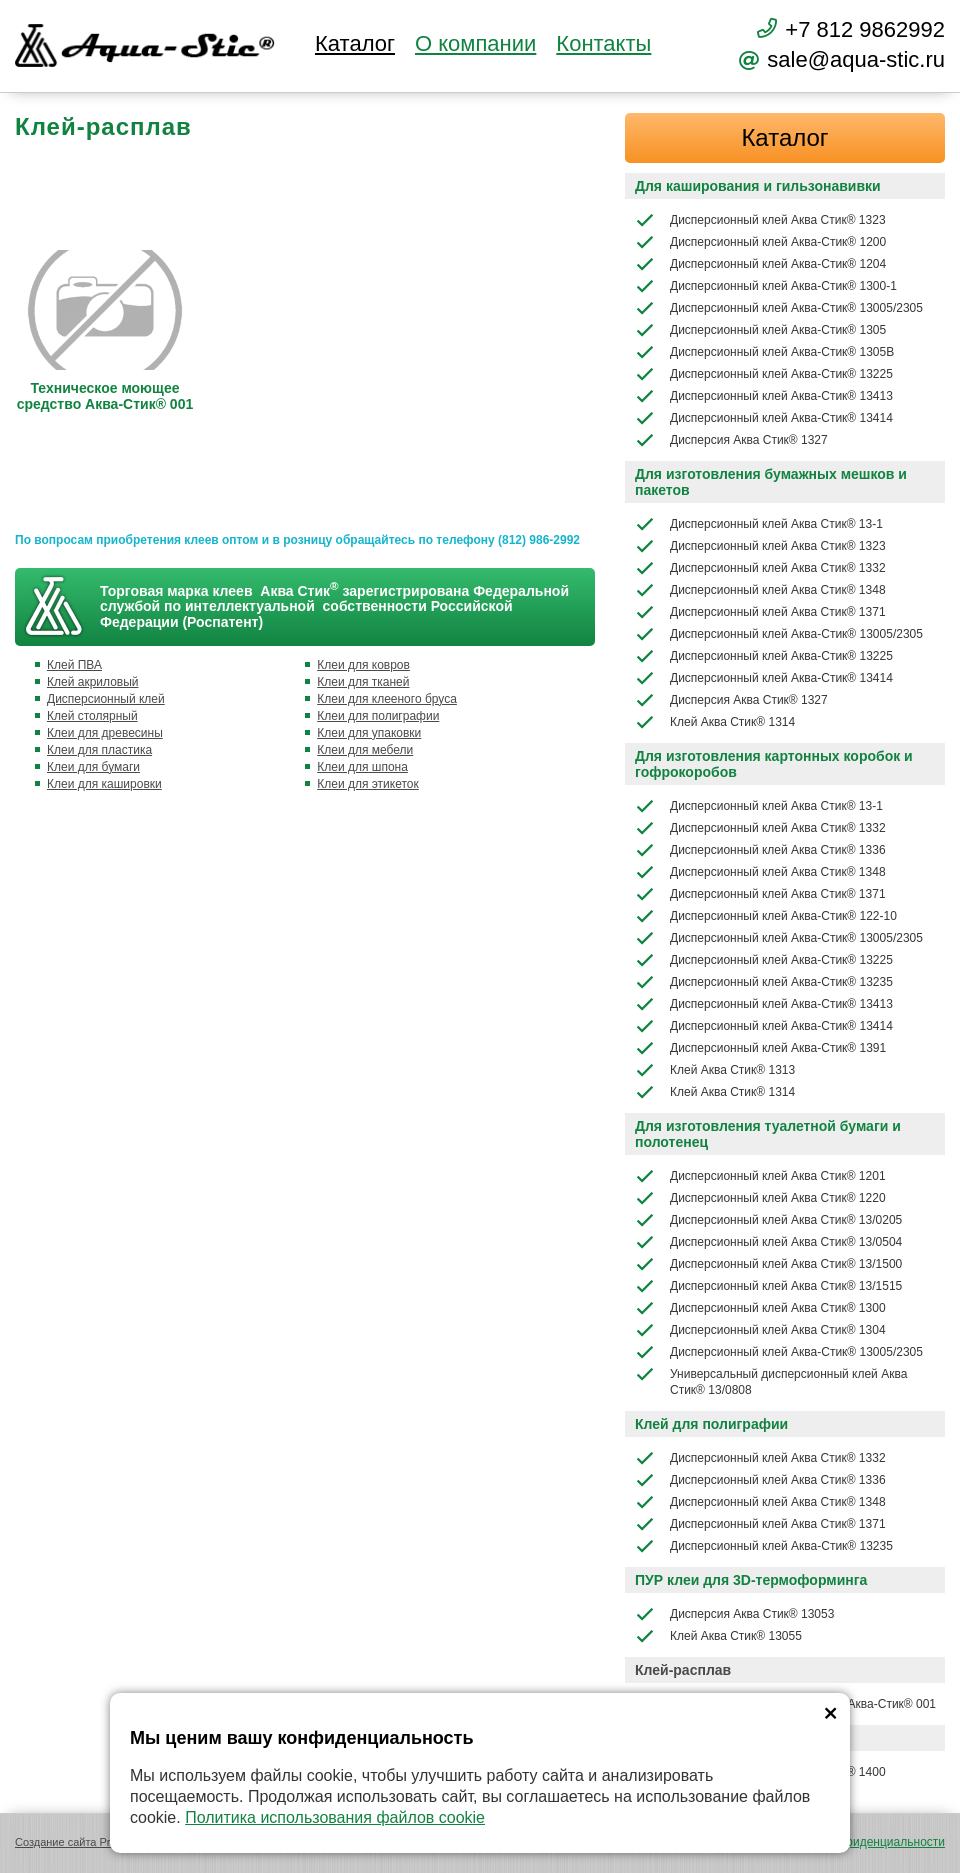 This screenshot has height=1873, width=960. Describe the element at coordinates (74, 665) in the screenshot. I see `Клей ПВА` at that location.